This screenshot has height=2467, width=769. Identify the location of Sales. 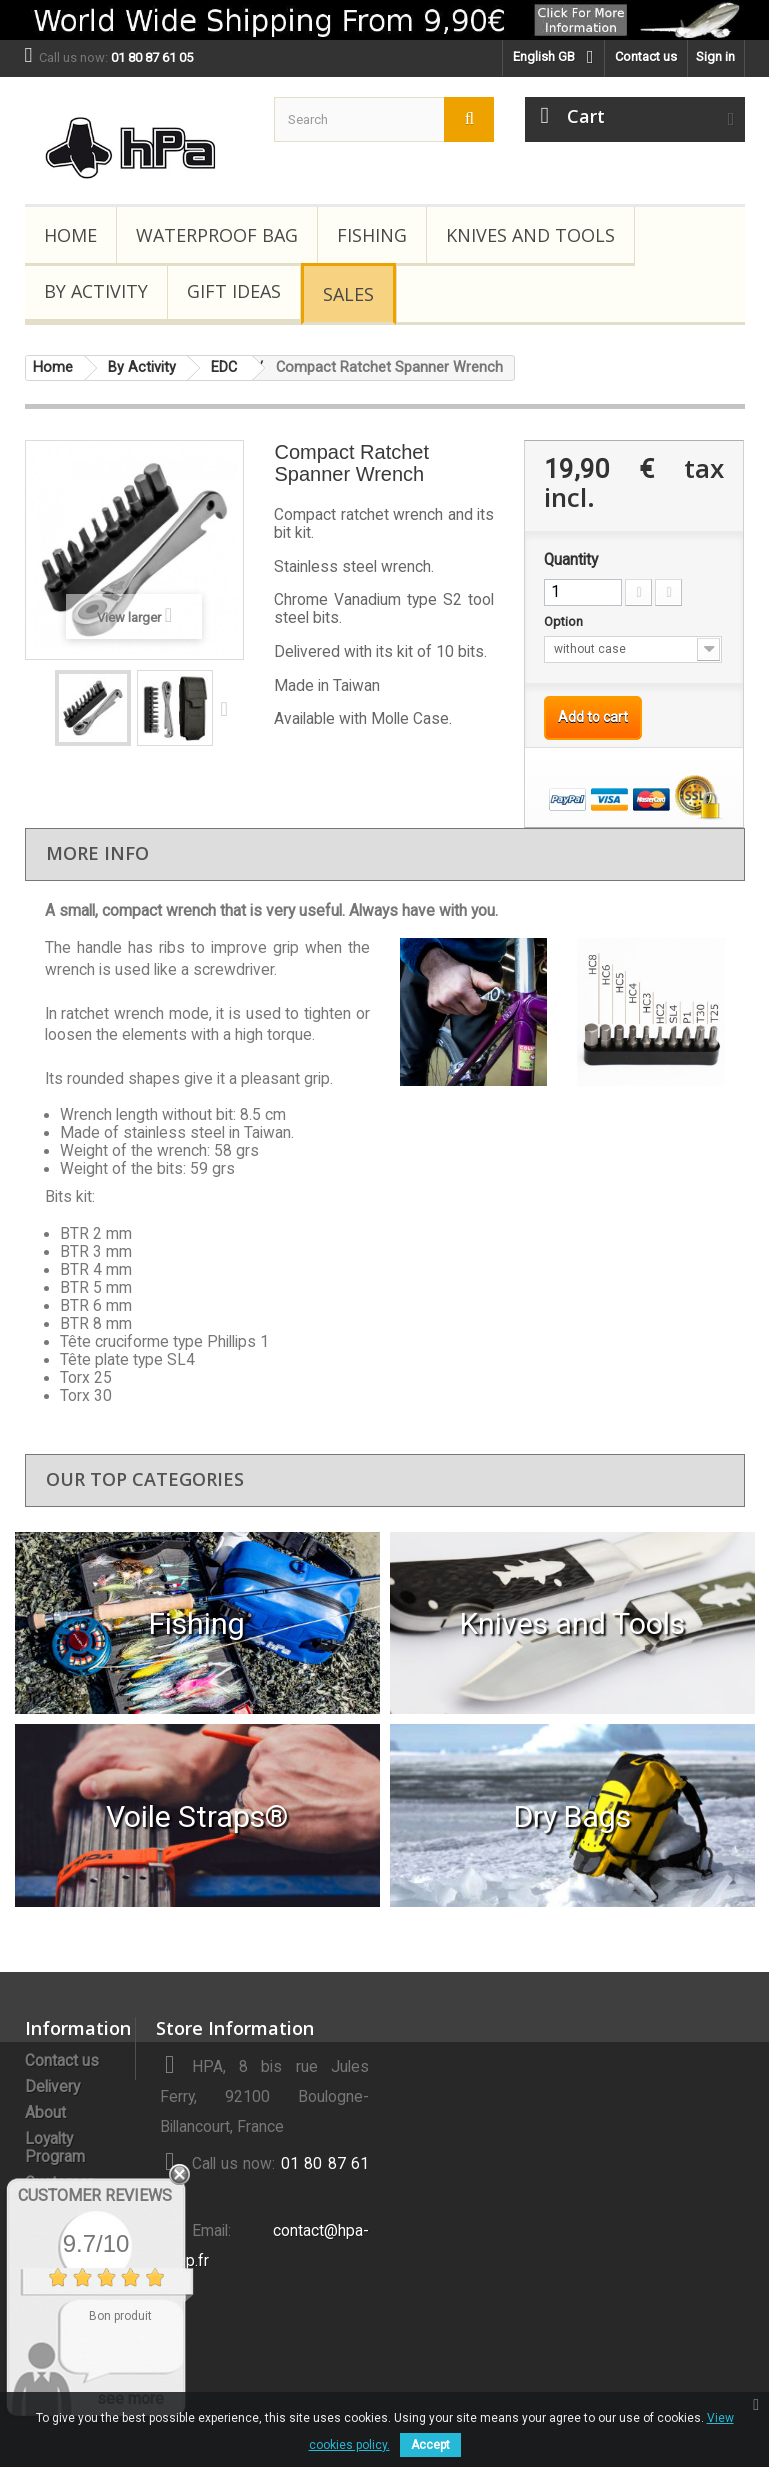
(348, 294).